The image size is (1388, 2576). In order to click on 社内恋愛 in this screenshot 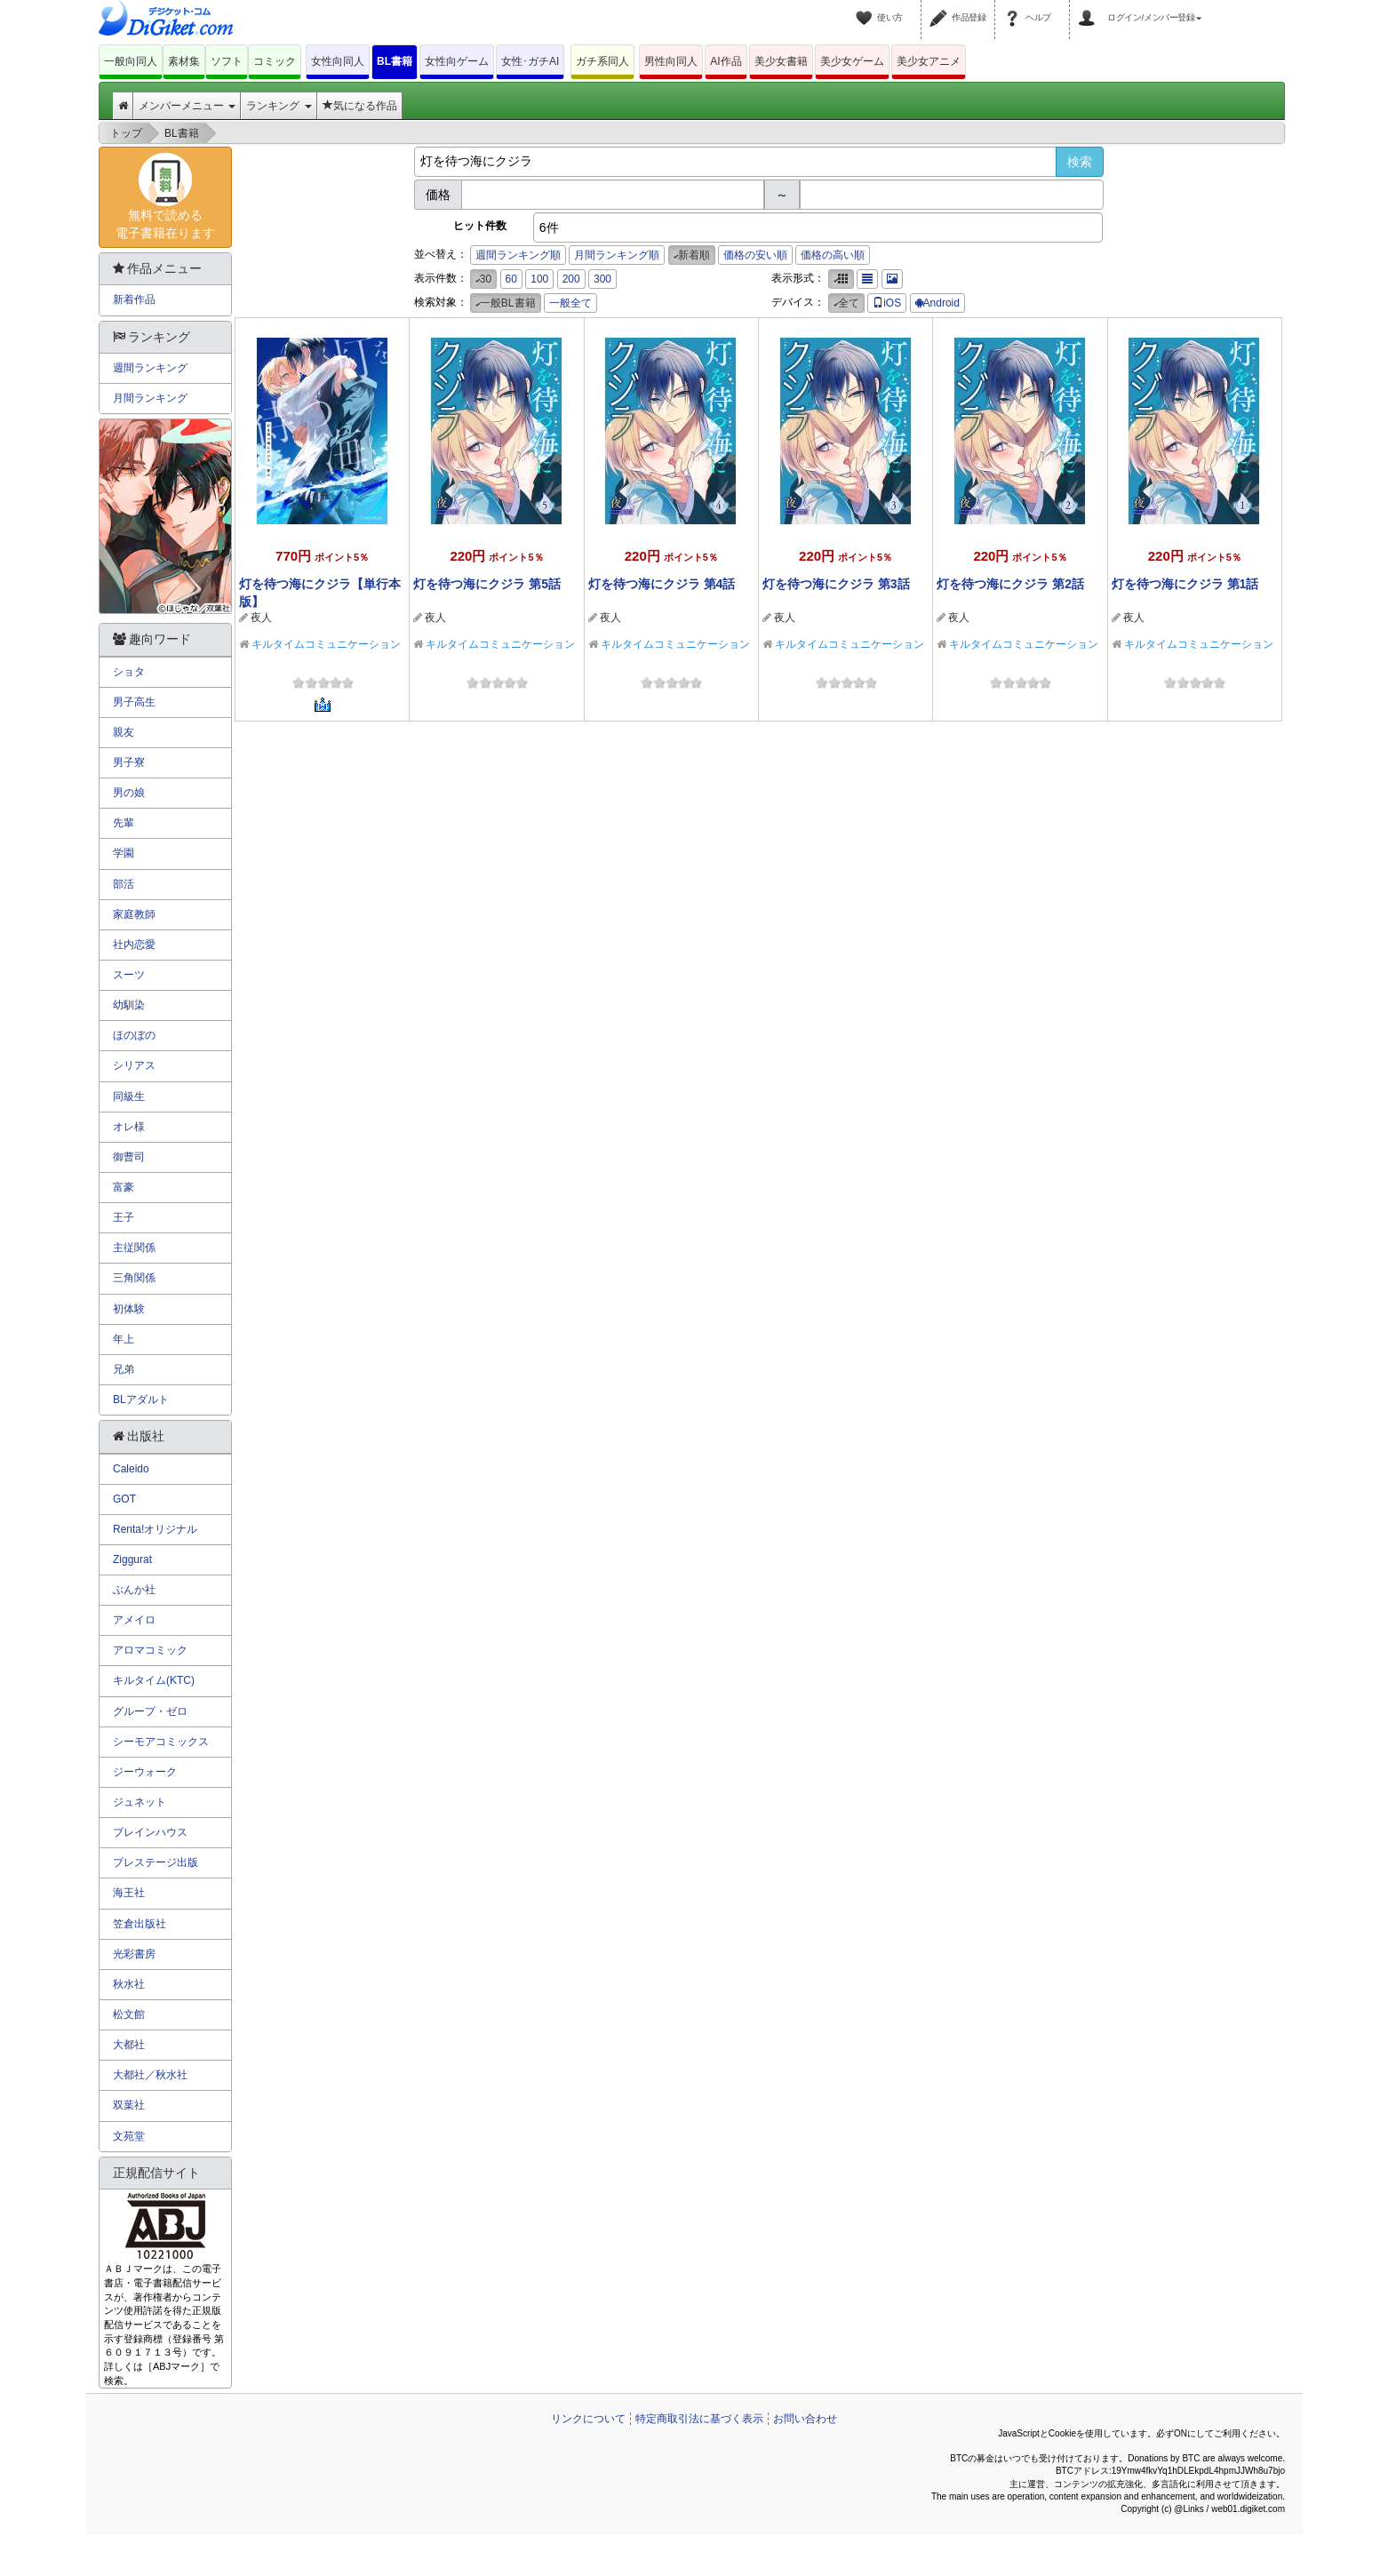, I will do `click(134, 944)`.